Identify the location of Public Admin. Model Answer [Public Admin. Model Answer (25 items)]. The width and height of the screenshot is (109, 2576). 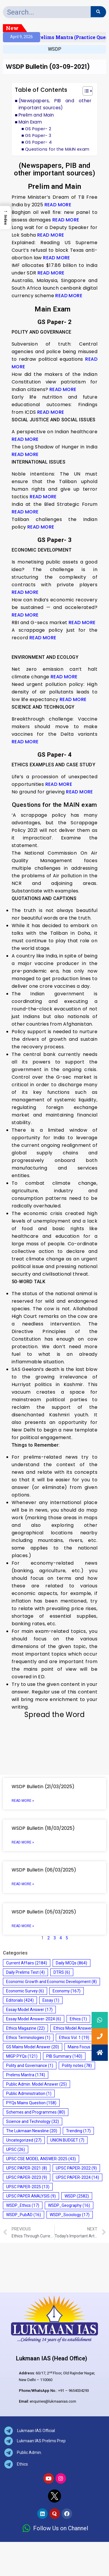
(36, 2084).